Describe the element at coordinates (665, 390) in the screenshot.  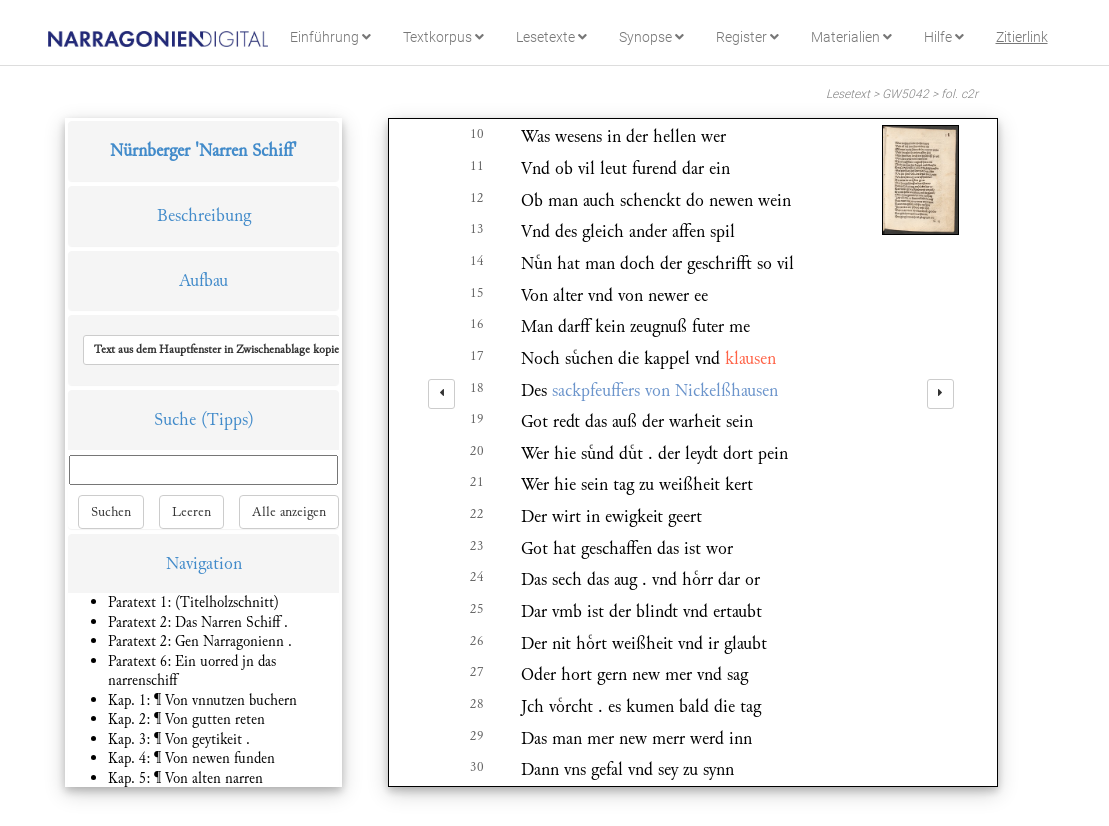
I see `sackpfeuffers von Nickelßhausen` at that location.